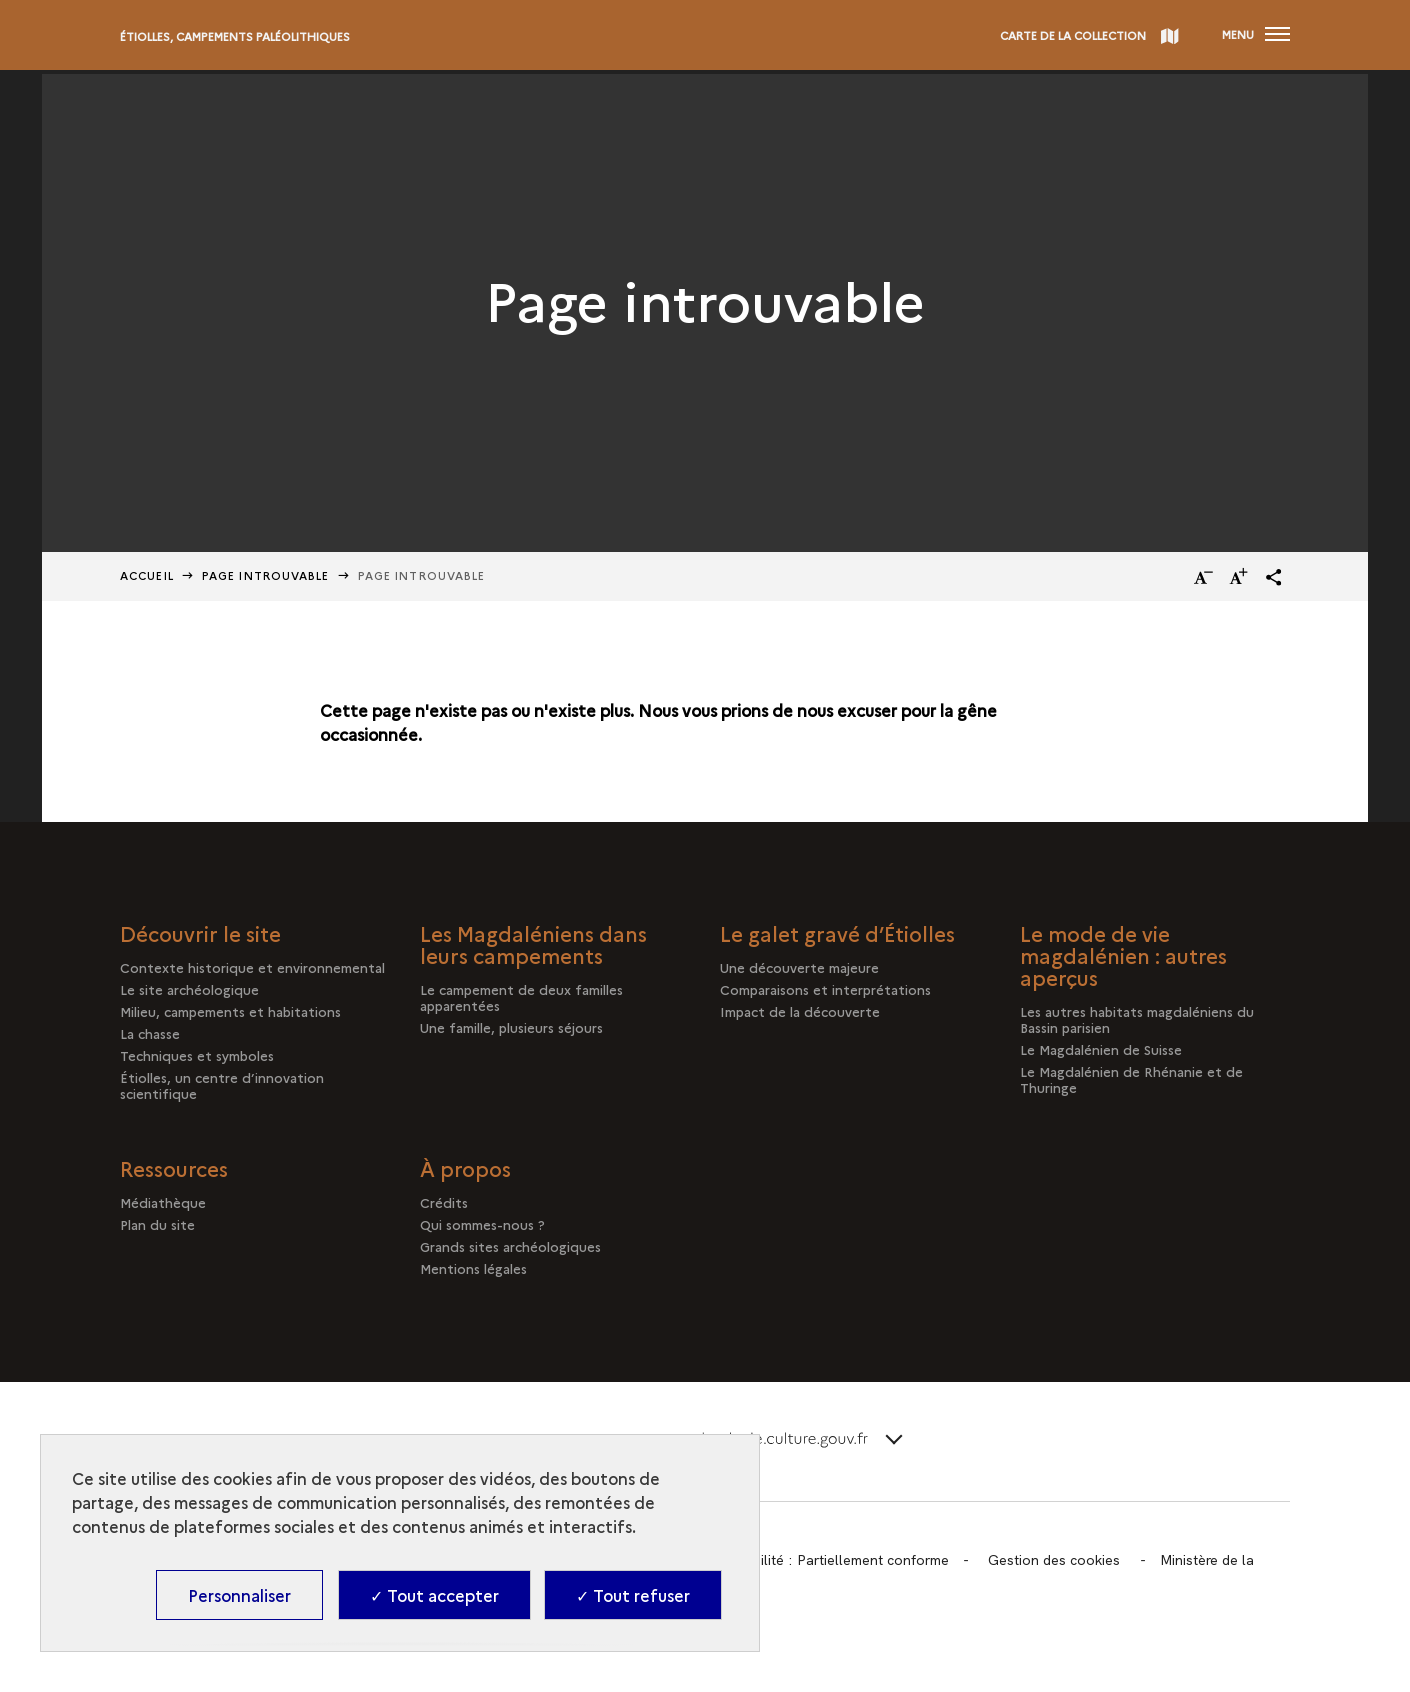  Describe the element at coordinates (511, 1027) in the screenshot. I see `Une famille, plusieurs séjours` at that location.